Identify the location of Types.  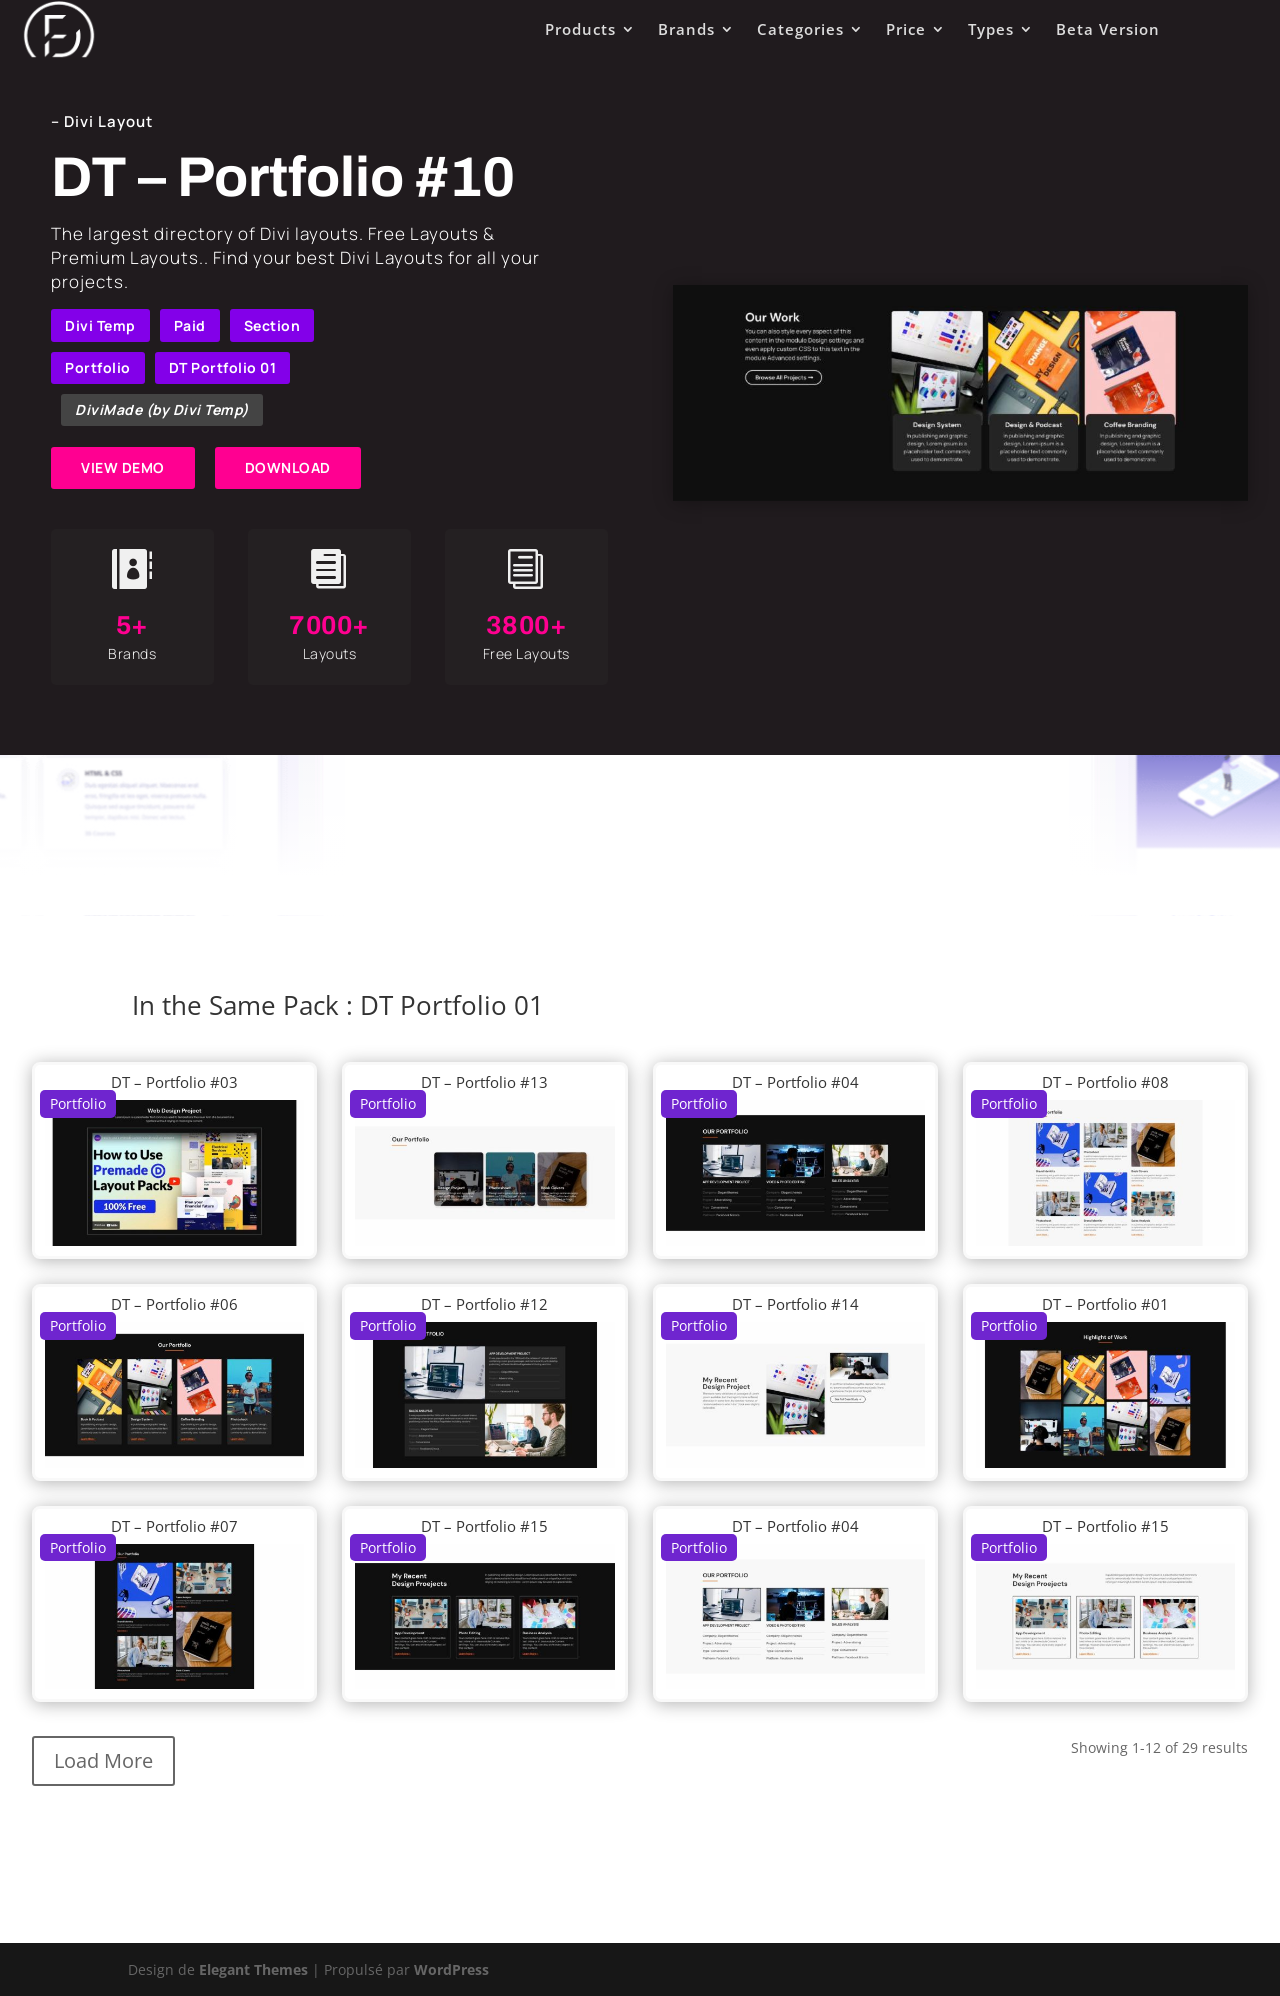
(991, 29).